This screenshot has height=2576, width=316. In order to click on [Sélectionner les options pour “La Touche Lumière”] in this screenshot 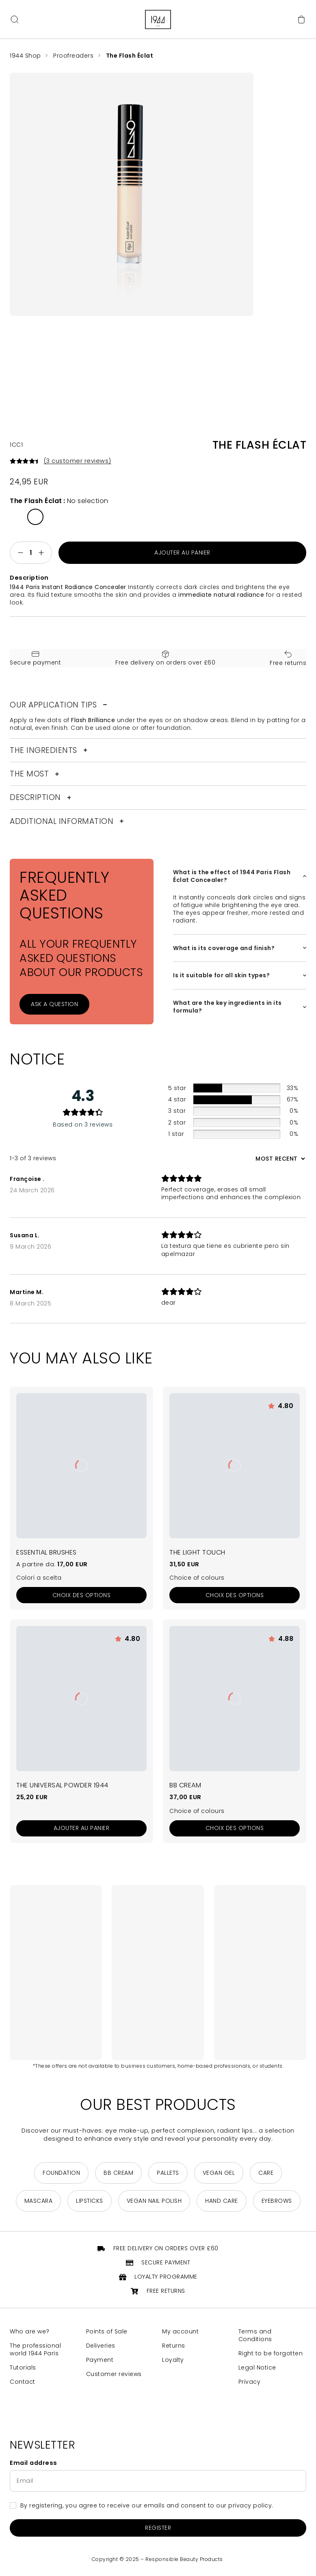, I will do `click(234, 1595)`.